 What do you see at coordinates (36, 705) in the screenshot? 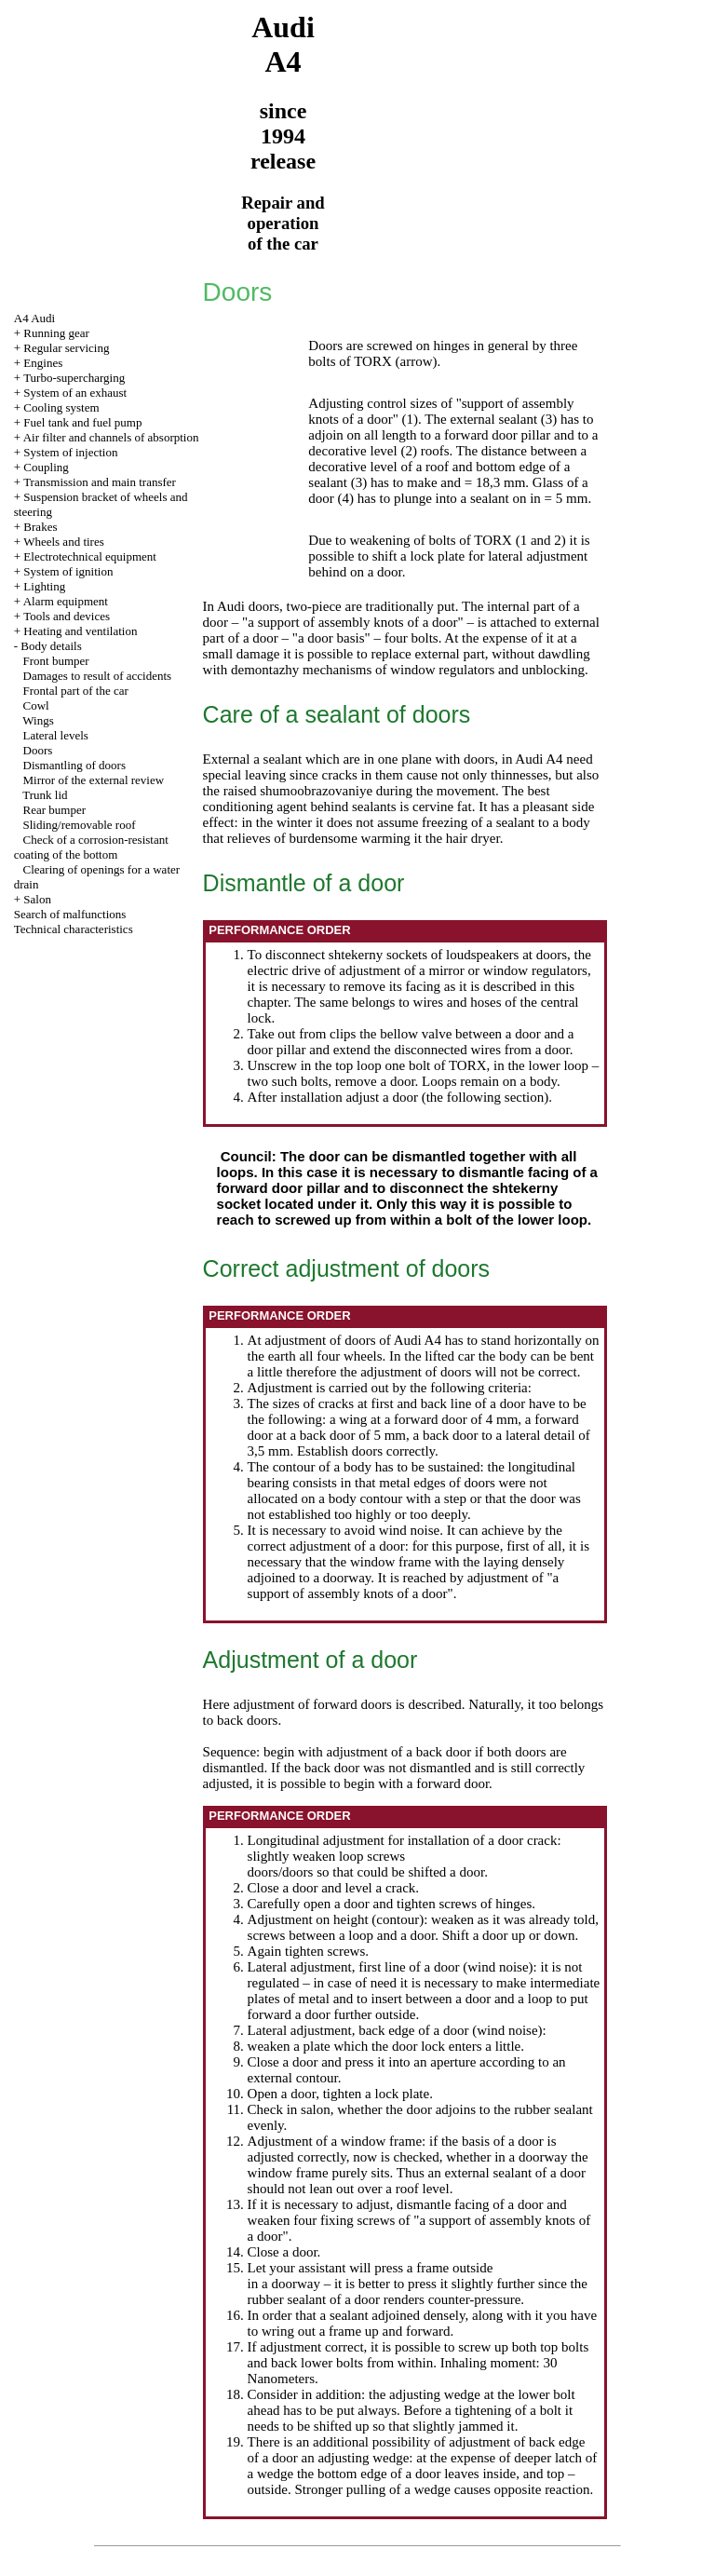
I see `Cowl` at bounding box center [36, 705].